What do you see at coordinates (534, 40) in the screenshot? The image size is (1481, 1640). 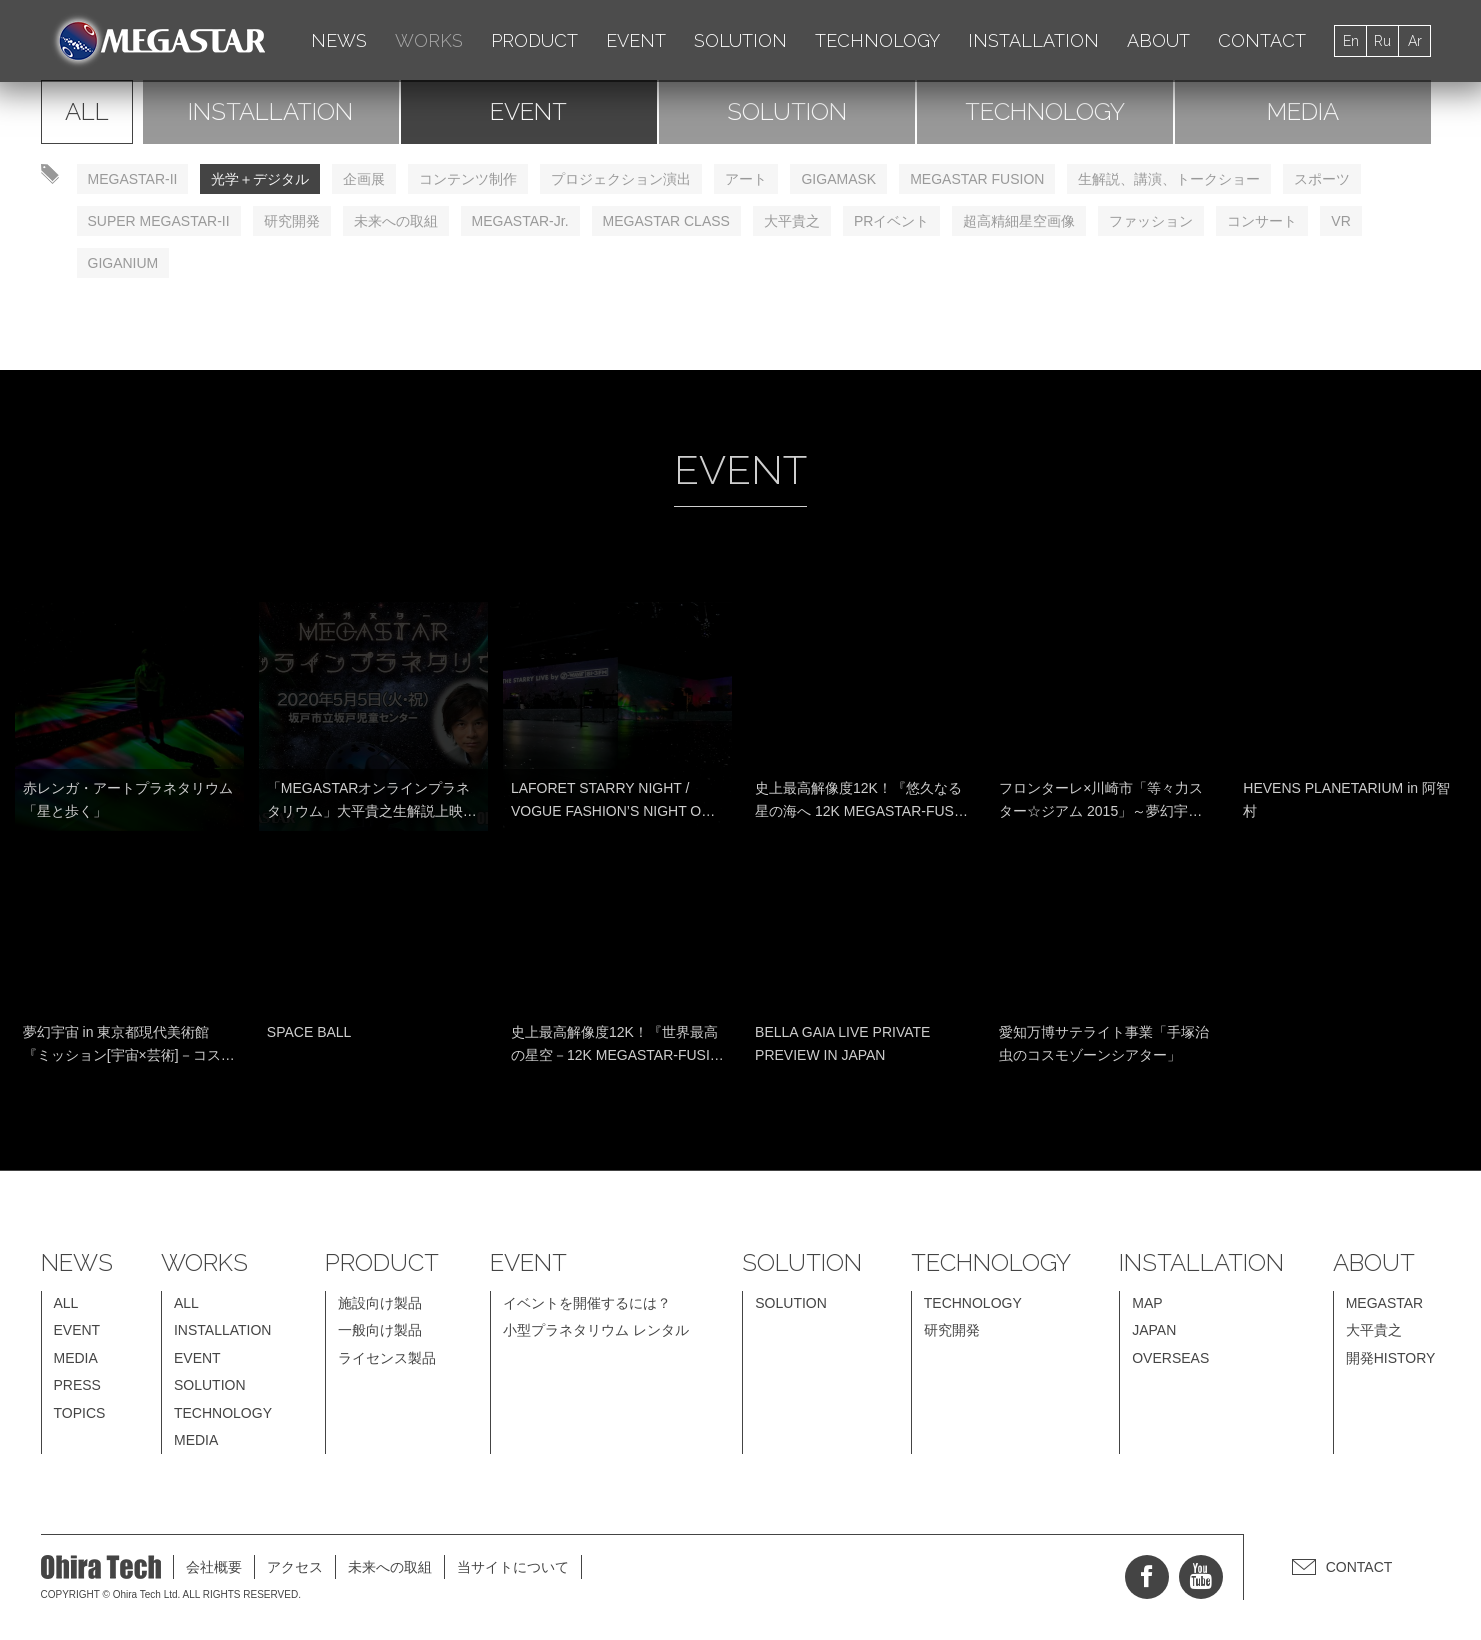 I see `PRODUCT` at bounding box center [534, 40].